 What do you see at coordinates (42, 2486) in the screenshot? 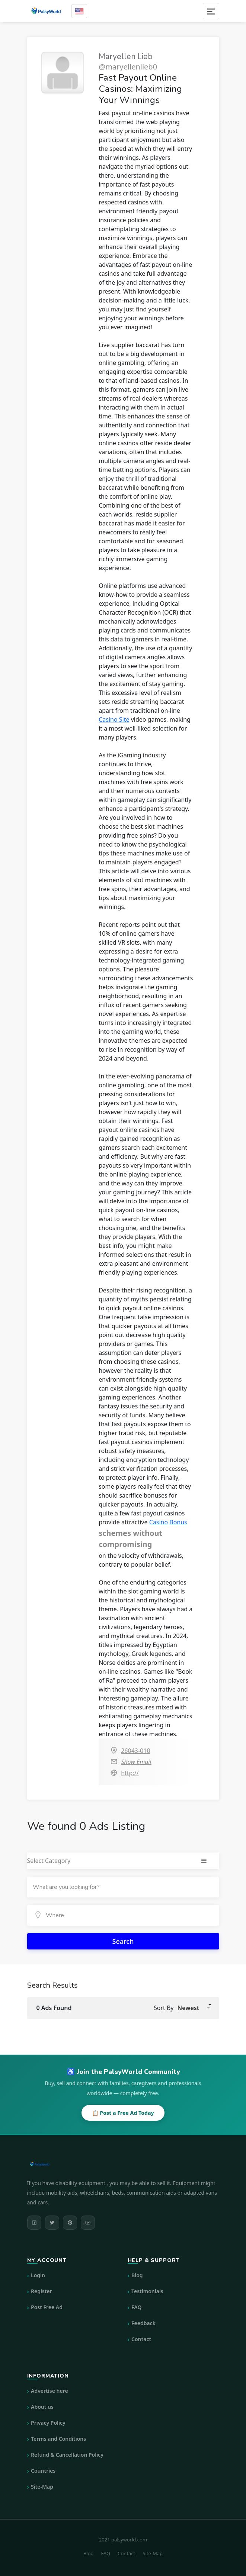
I see `Site-Map` at bounding box center [42, 2486].